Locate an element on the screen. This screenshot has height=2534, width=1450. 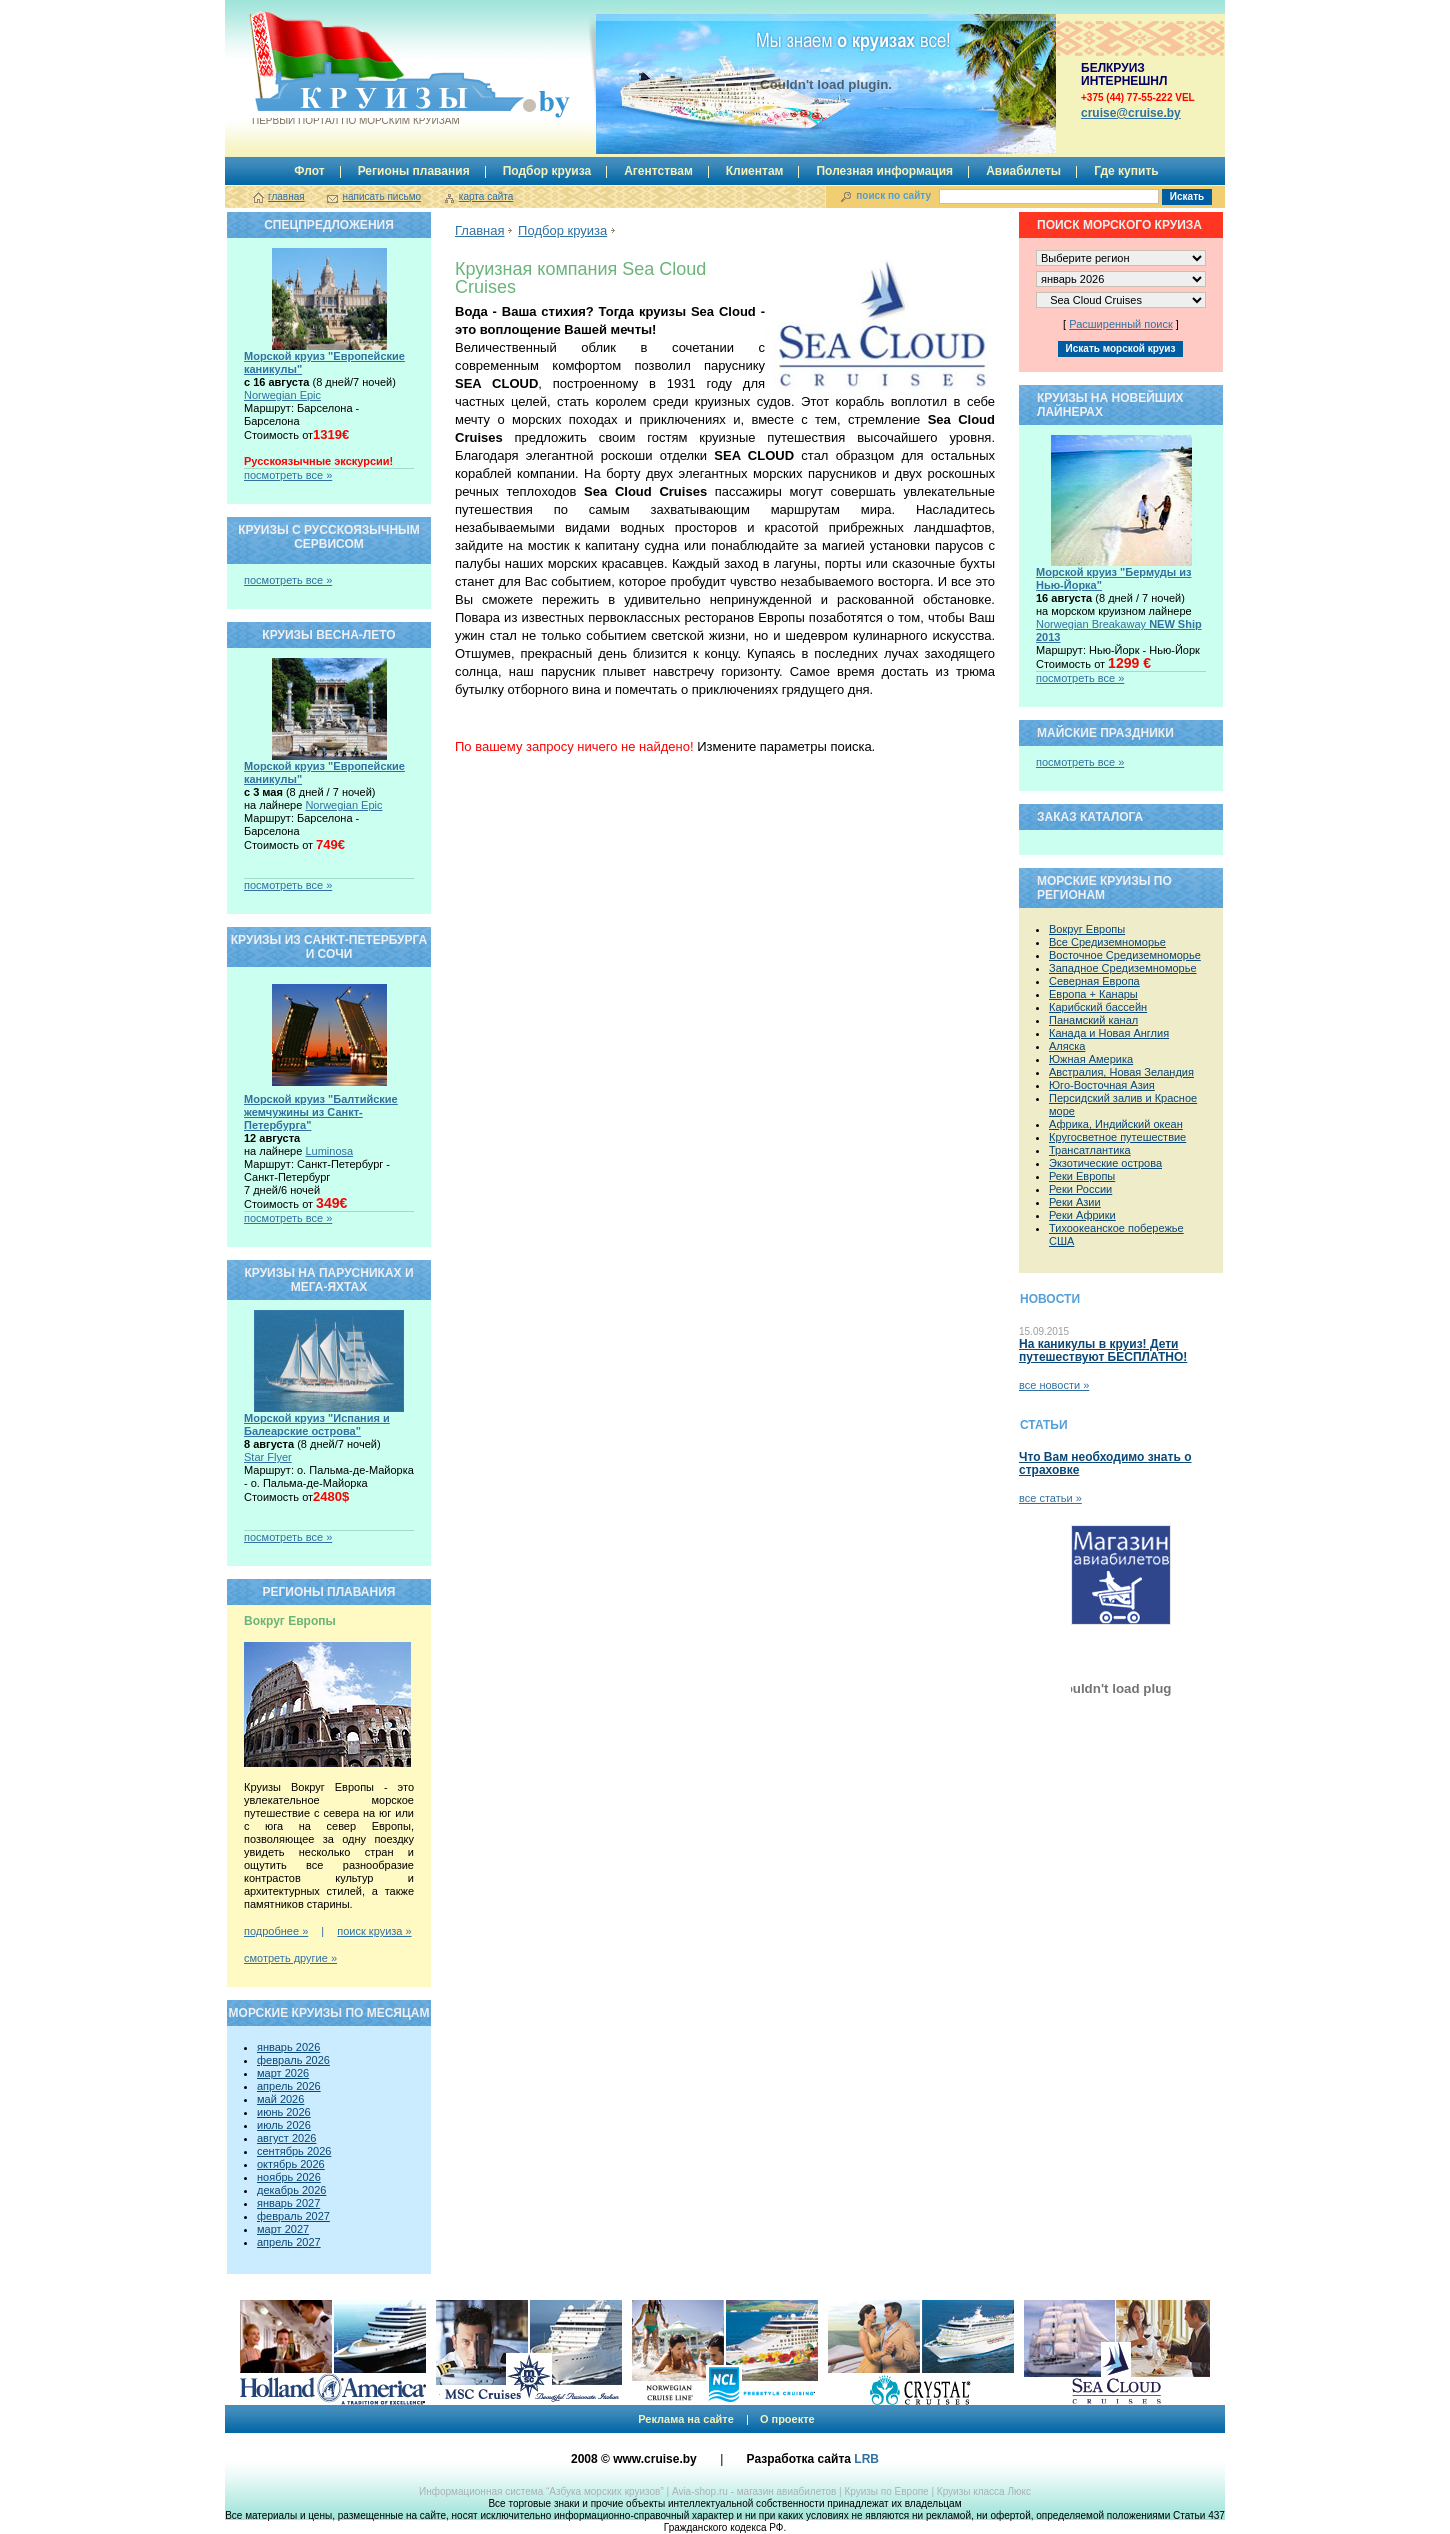
Расширенный поиск is located at coordinates (1121, 324).